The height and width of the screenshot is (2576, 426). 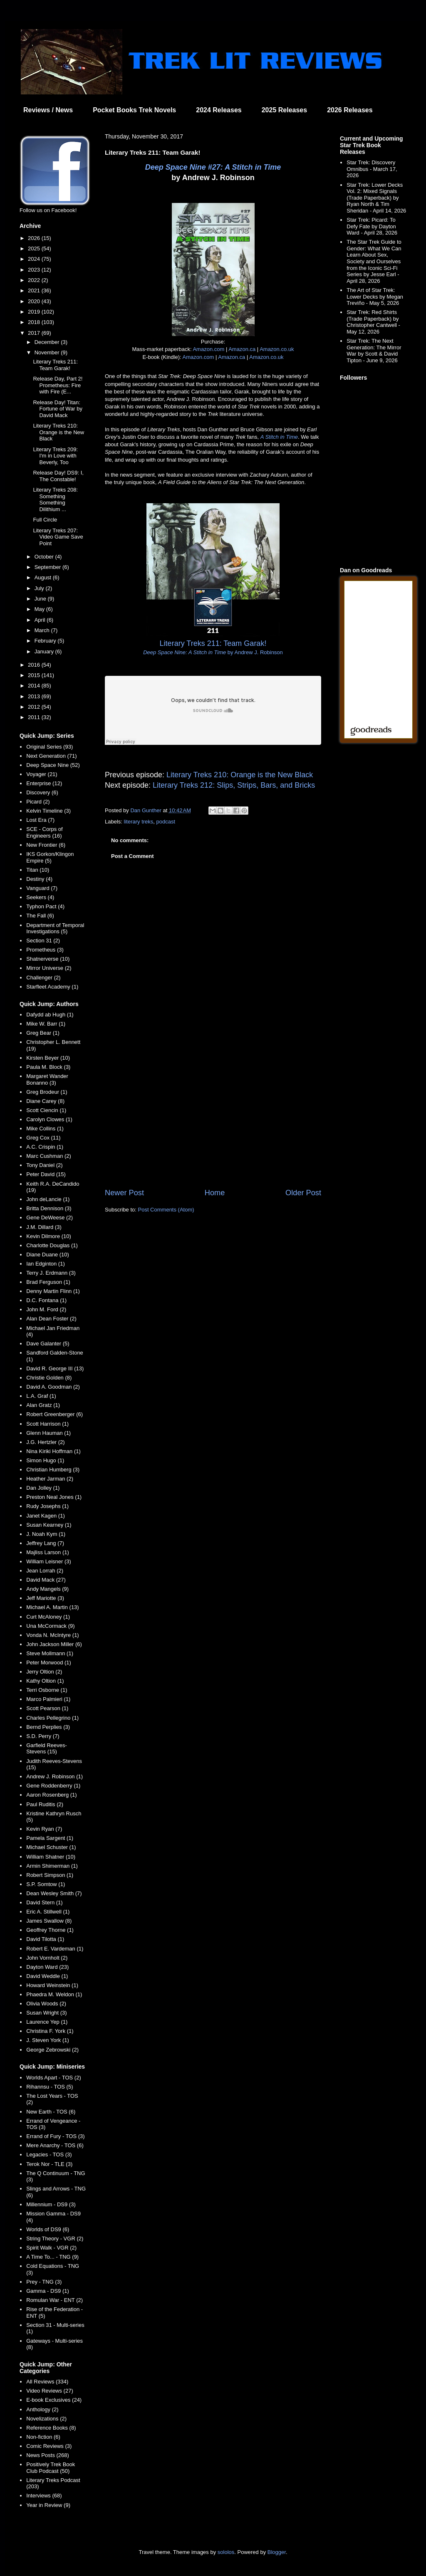 I want to click on October, so click(x=45, y=557).